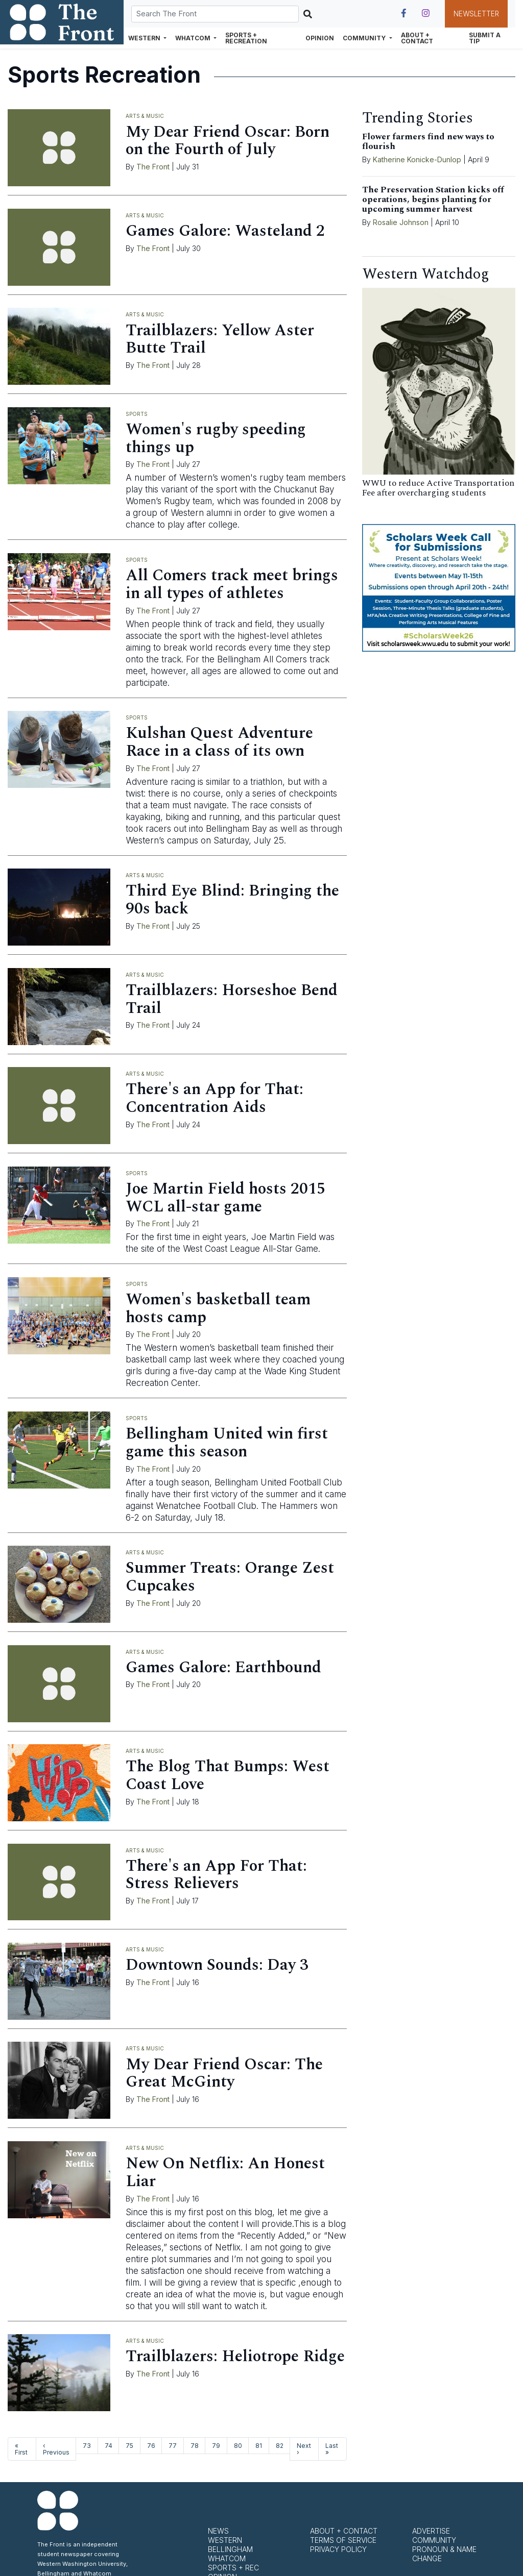 The width and height of the screenshot is (523, 2576). Describe the element at coordinates (235, 2356) in the screenshot. I see `Trailblazers: Heliotrope Ridge` at that location.